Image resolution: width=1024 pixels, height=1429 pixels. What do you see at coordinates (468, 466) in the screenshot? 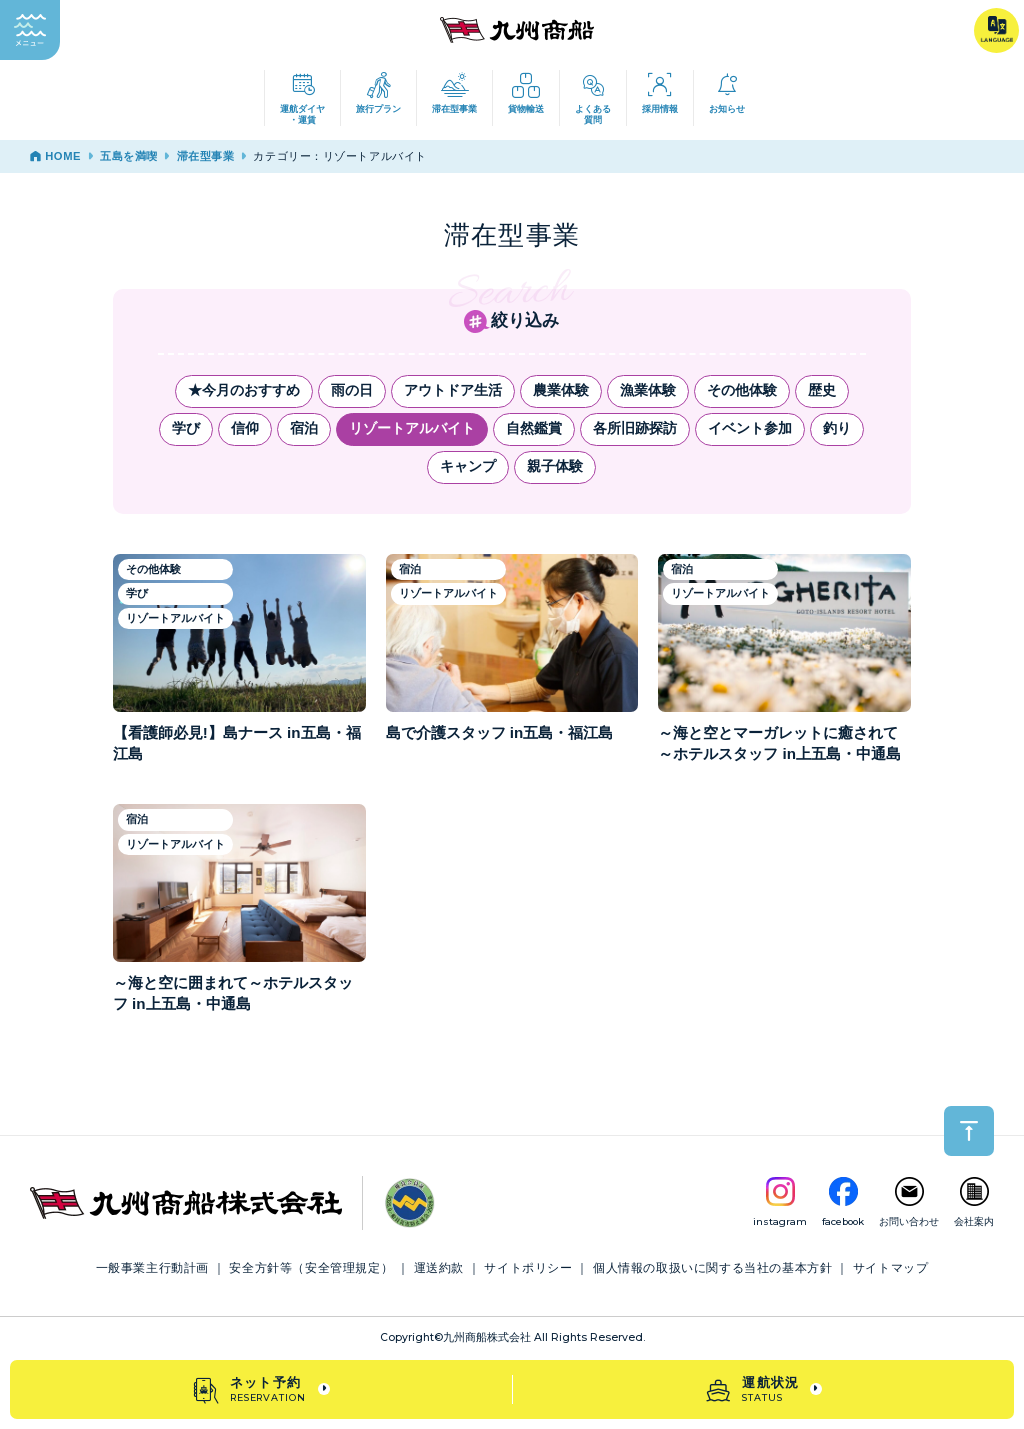
I see `キャンプ` at bounding box center [468, 466].